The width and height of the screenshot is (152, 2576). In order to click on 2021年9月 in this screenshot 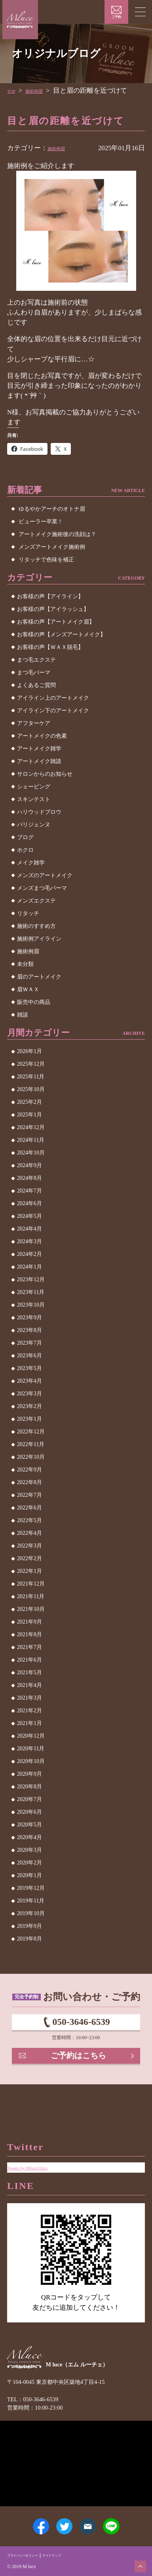, I will do `click(29, 1622)`.